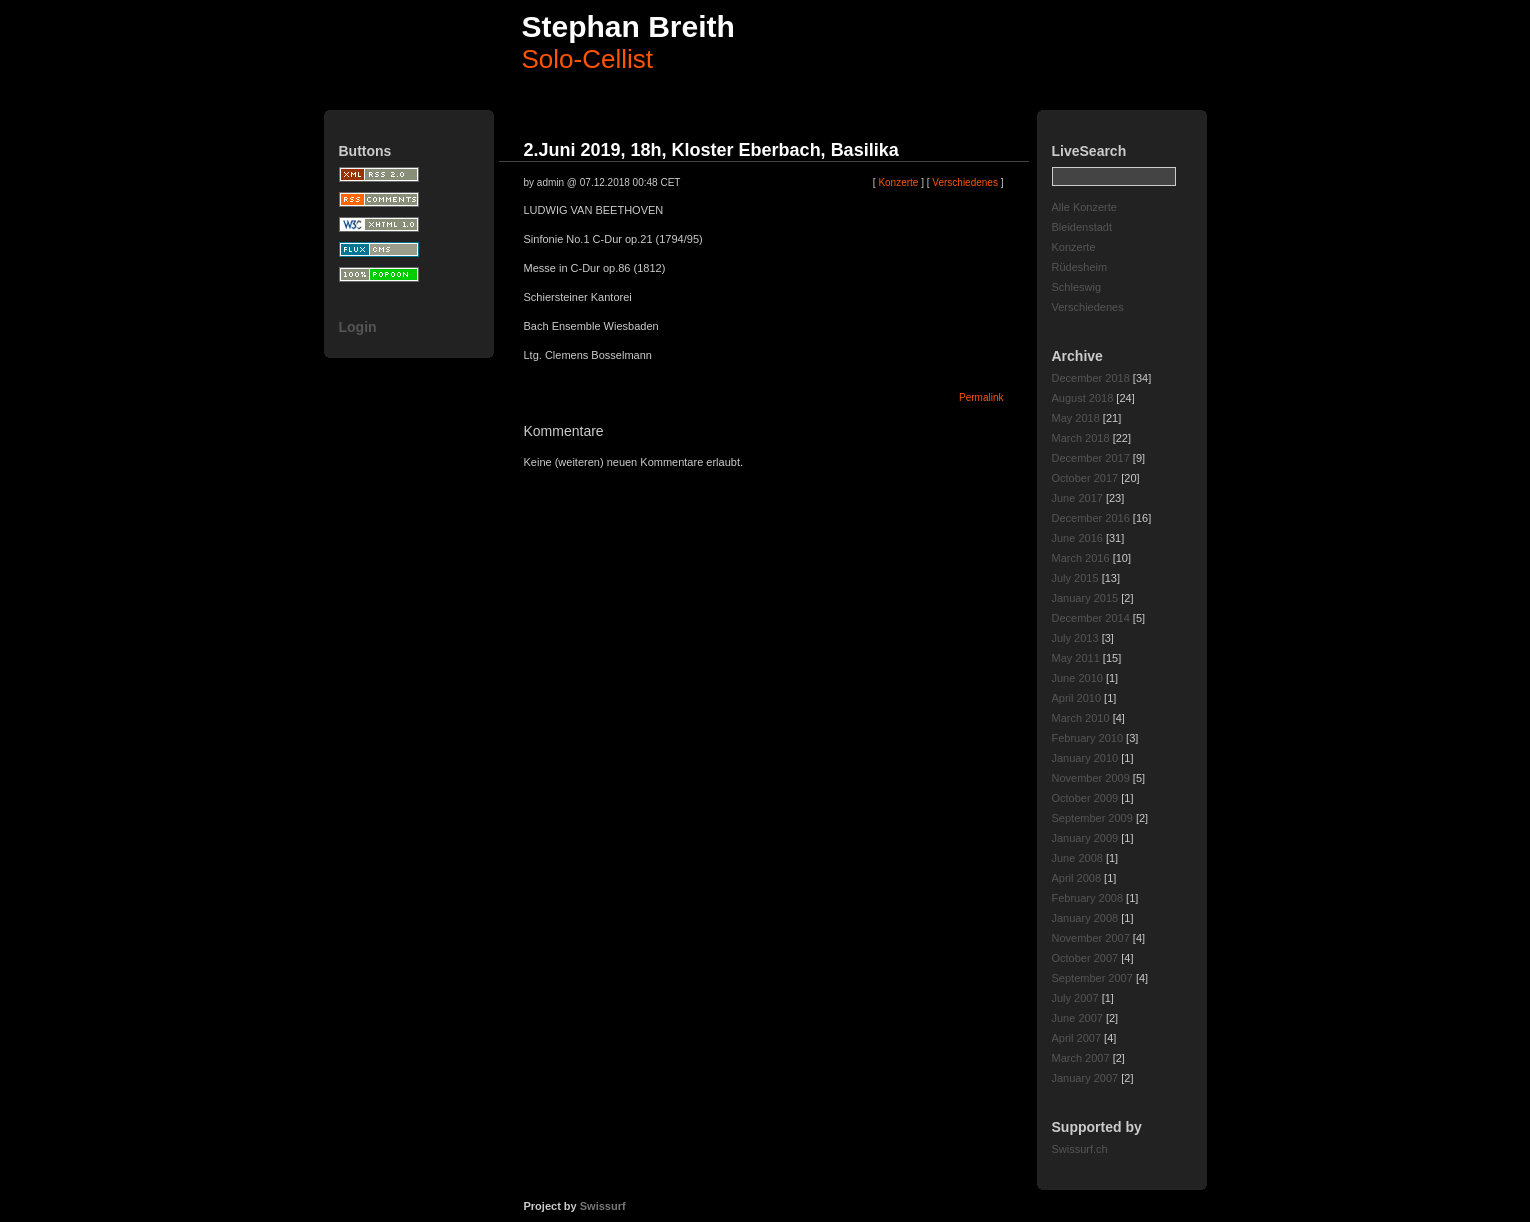 The height and width of the screenshot is (1222, 1530). What do you see at coordinates (1081, 558) in the screenshot?
I see `March 2016` at bounding box center [1081, 558].